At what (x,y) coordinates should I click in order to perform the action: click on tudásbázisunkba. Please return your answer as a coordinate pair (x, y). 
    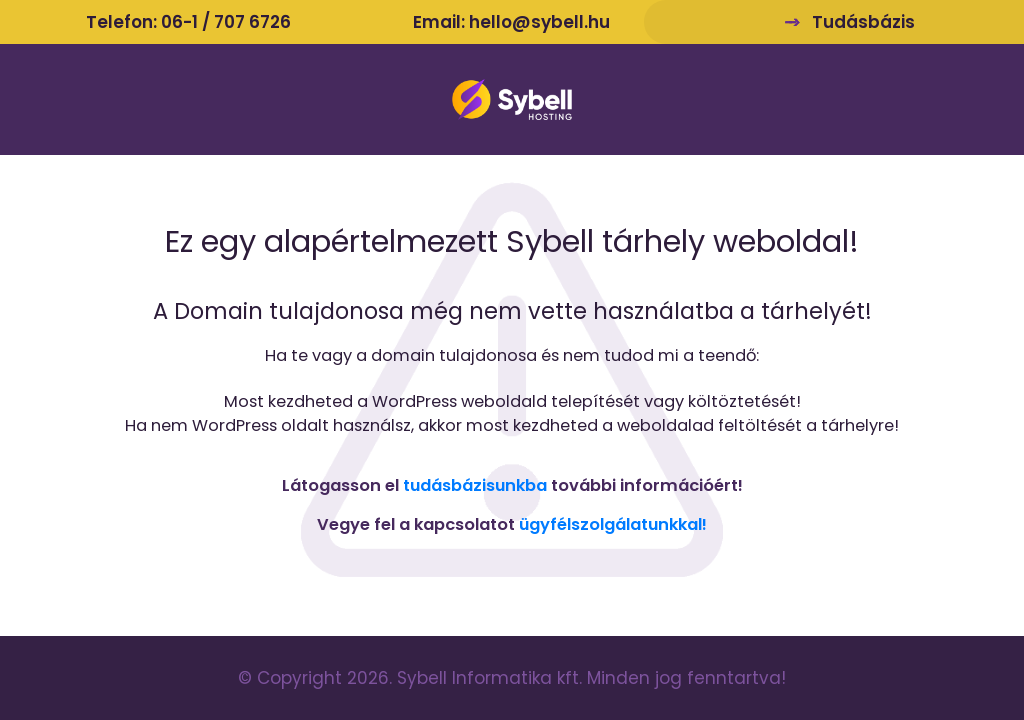
    Looking at the image, I should click on (475, 485).